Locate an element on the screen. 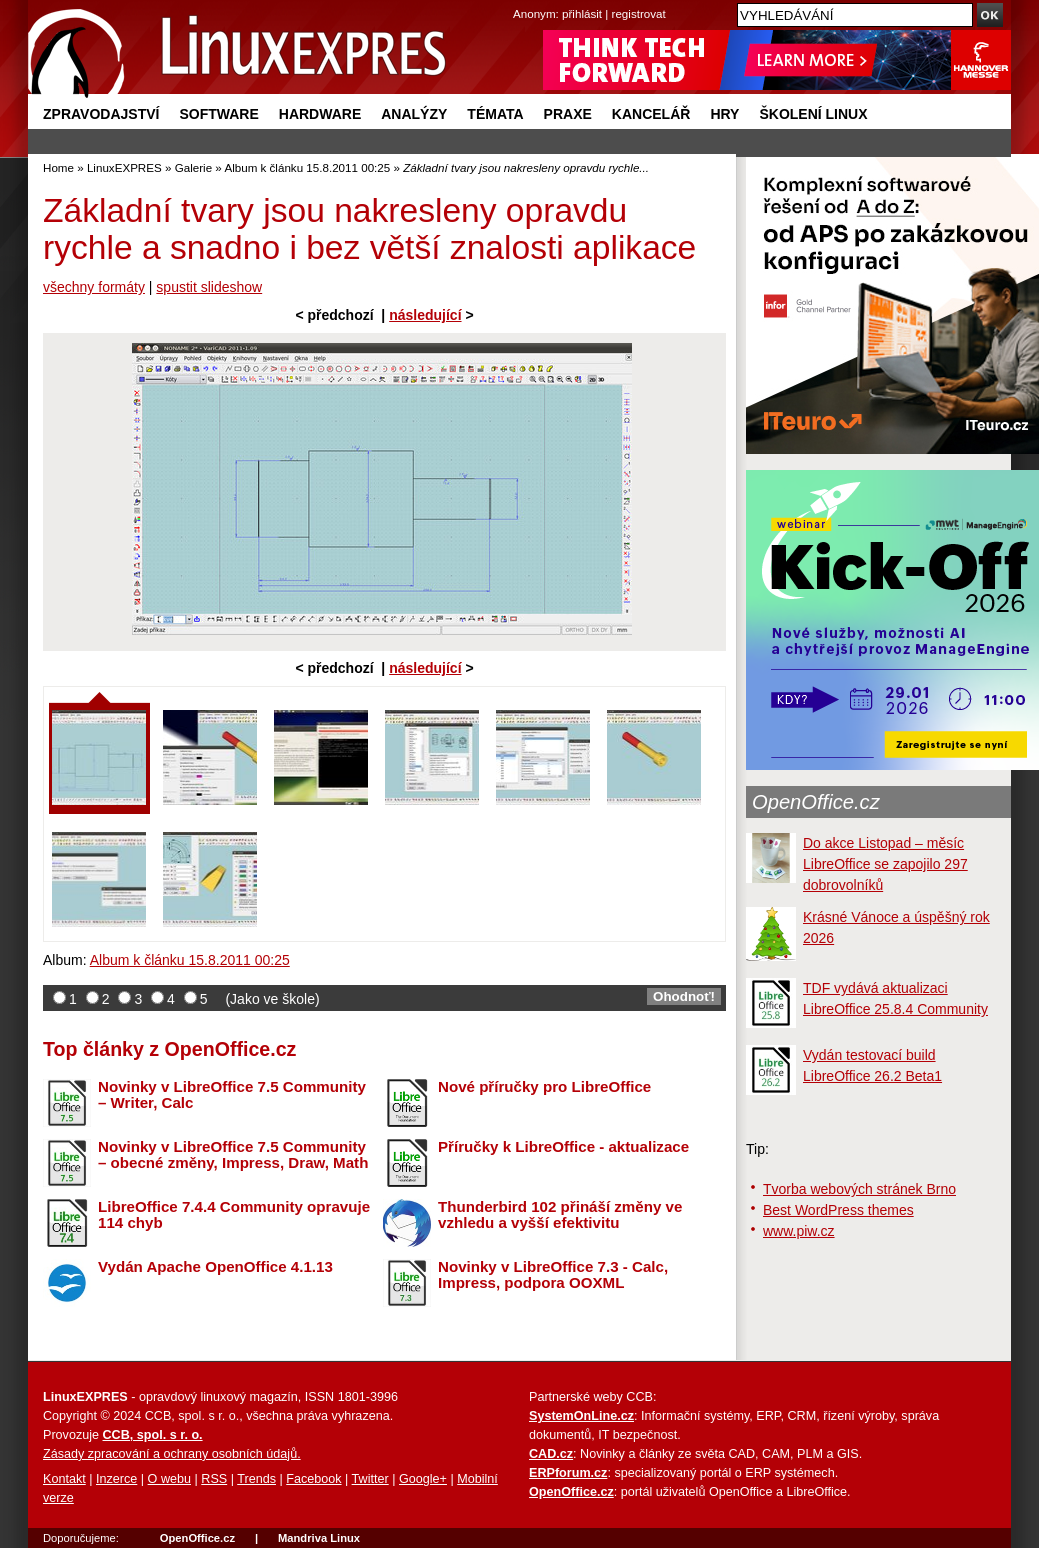 The height and width of the screenshot is (1548, 1039). Album k článku 15.8.2011 00:25 is located at coordinates (307, 167).